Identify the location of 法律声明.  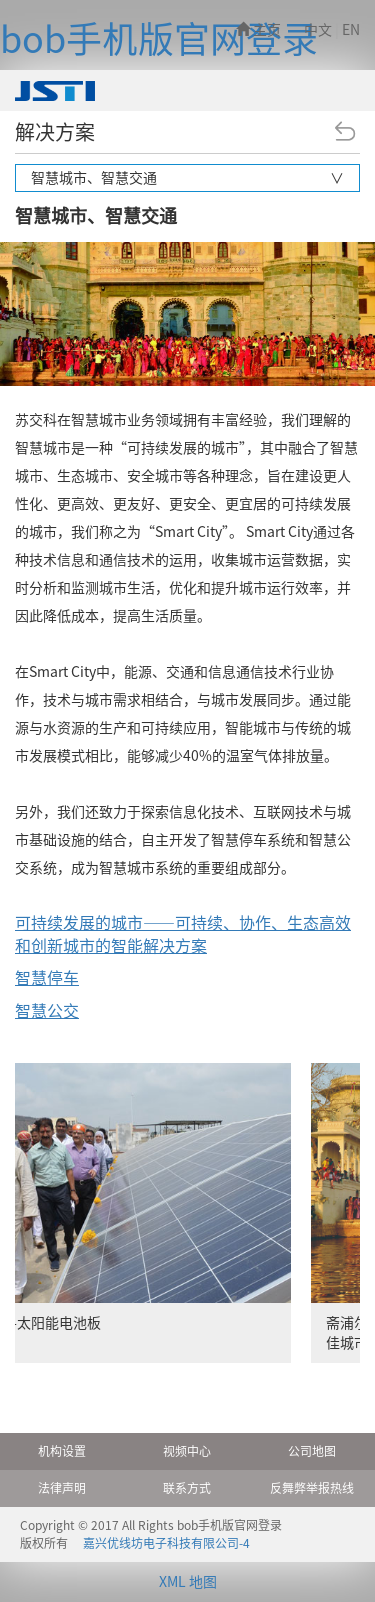
(62, 1488).